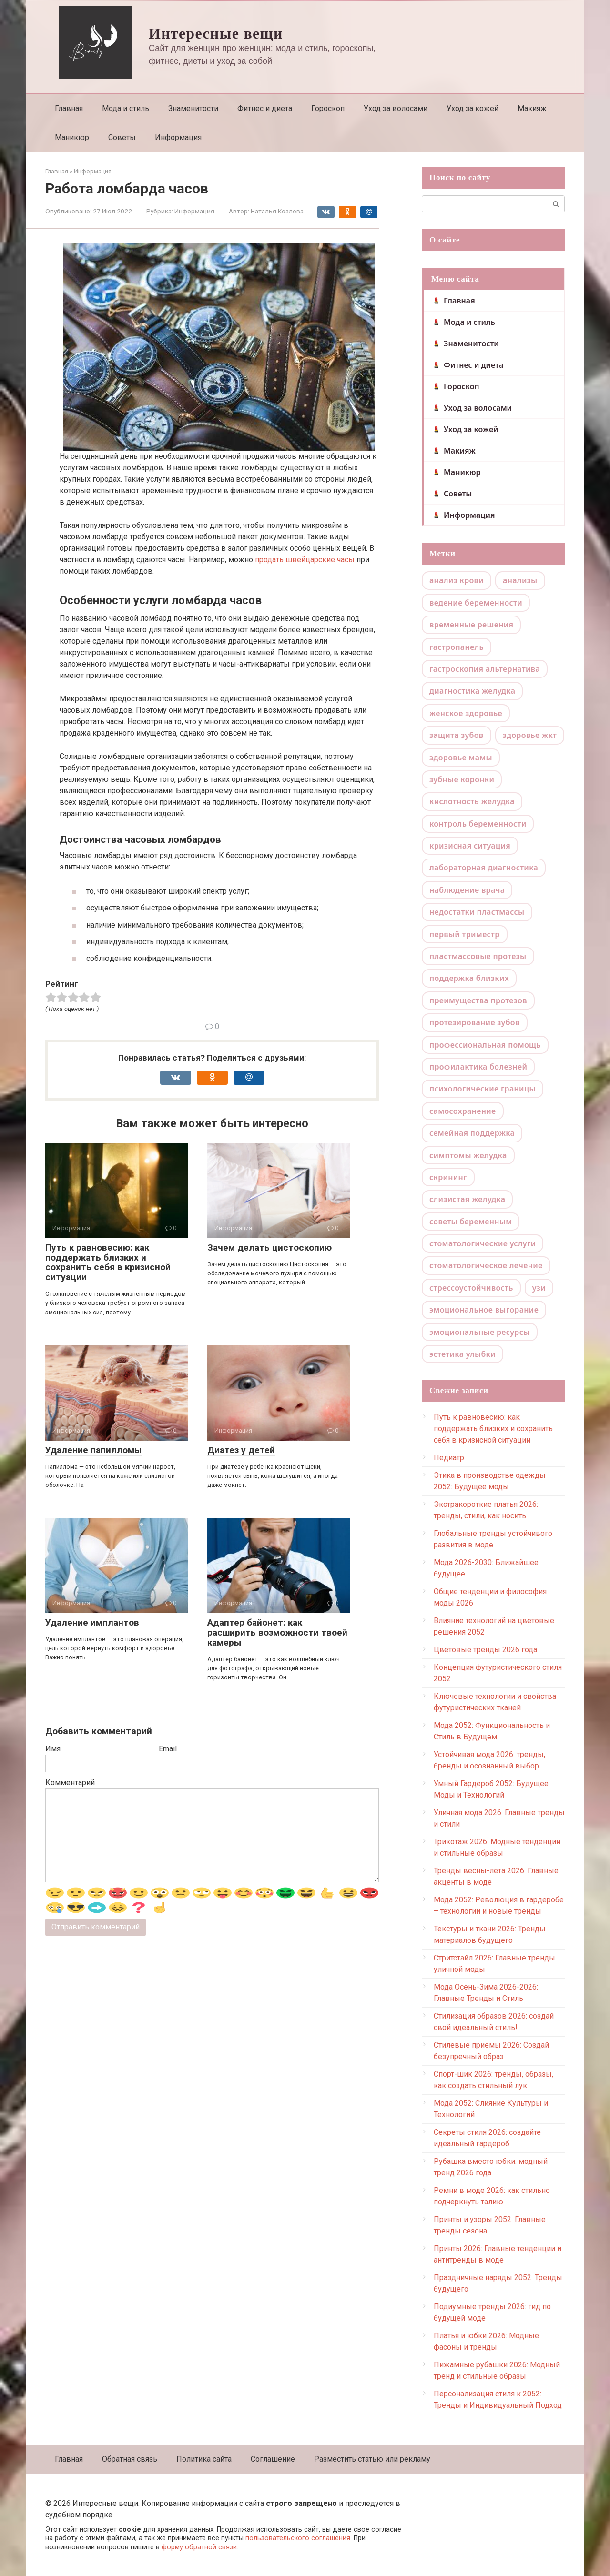 The image size is (610, 2576). What do you see at coordinates (93, 1450) in the screenshot?
I see `Удаление папилломы` at bounding box center [93, 1450].